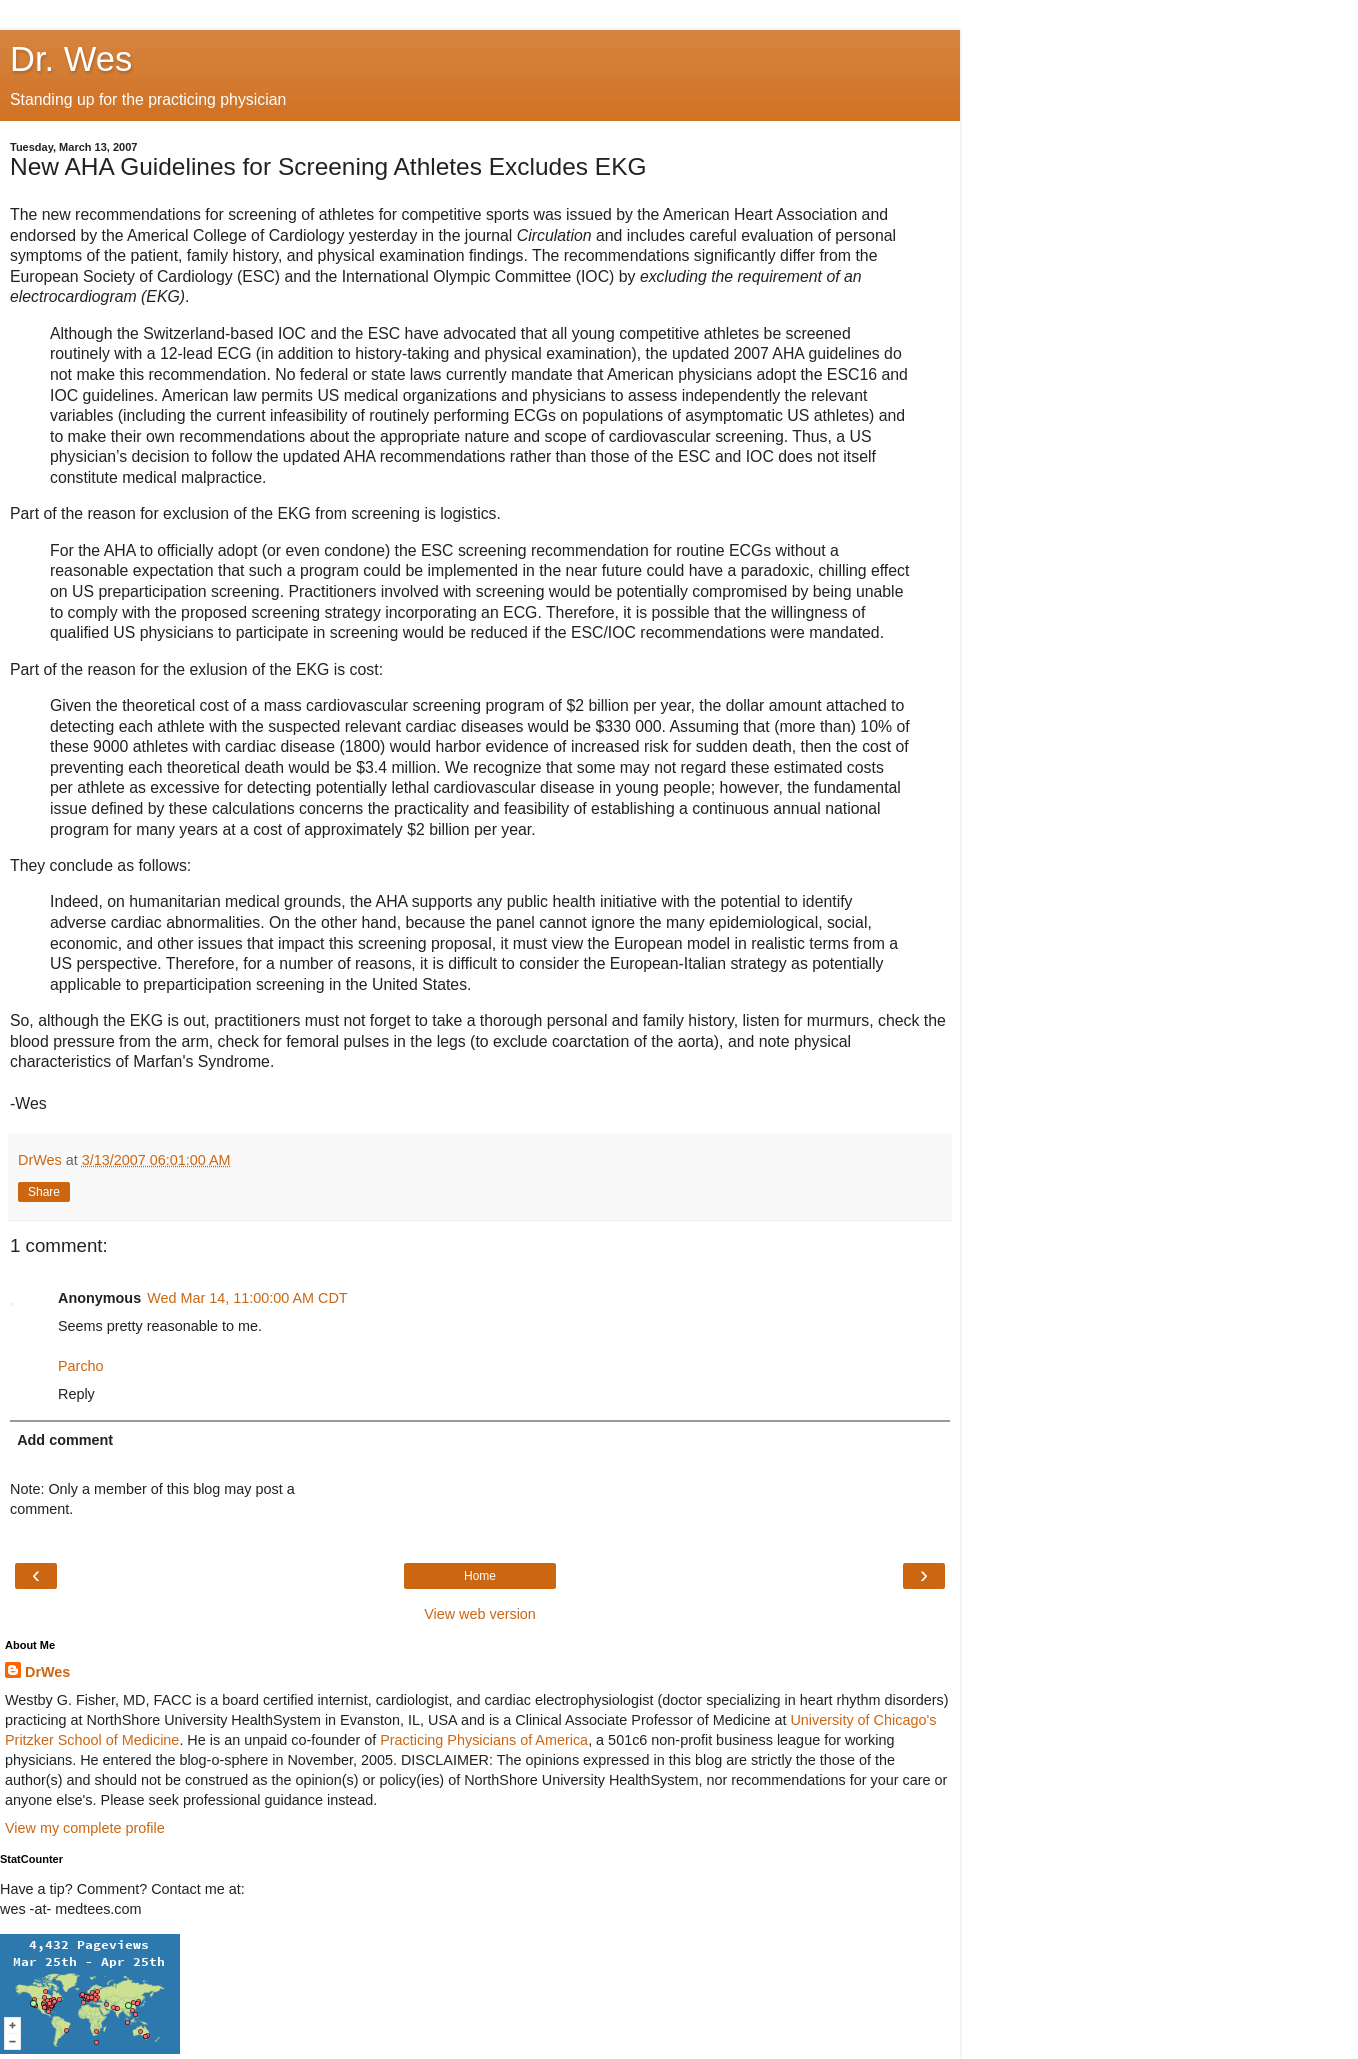 The width and height of the screenshot is (1358, 2059). What do you see at coordinates (480, 1614) in the screenshot?
I see `View web version` at bounding box center [480, 1614].